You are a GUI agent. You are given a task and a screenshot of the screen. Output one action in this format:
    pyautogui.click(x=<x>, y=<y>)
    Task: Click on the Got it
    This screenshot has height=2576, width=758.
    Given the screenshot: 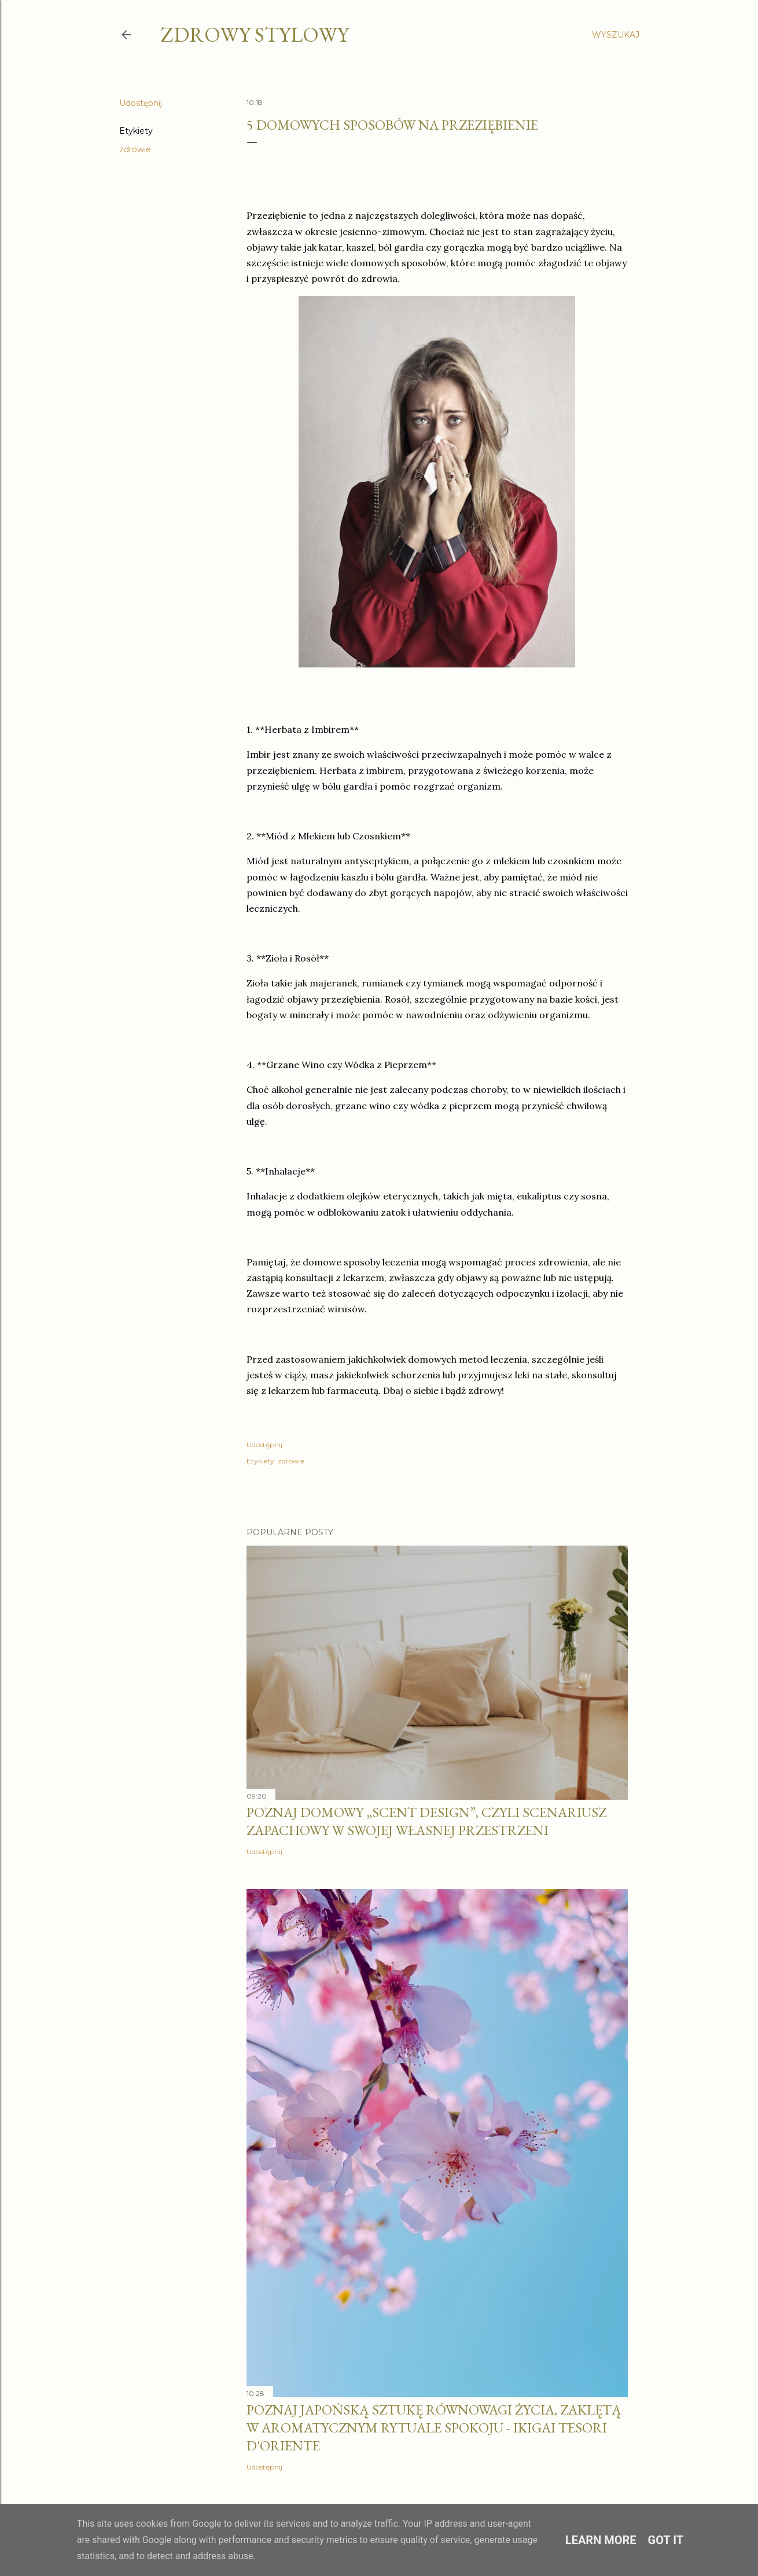 What is the action you would take?
    pyautogui.click(x=666, y=2540)
    